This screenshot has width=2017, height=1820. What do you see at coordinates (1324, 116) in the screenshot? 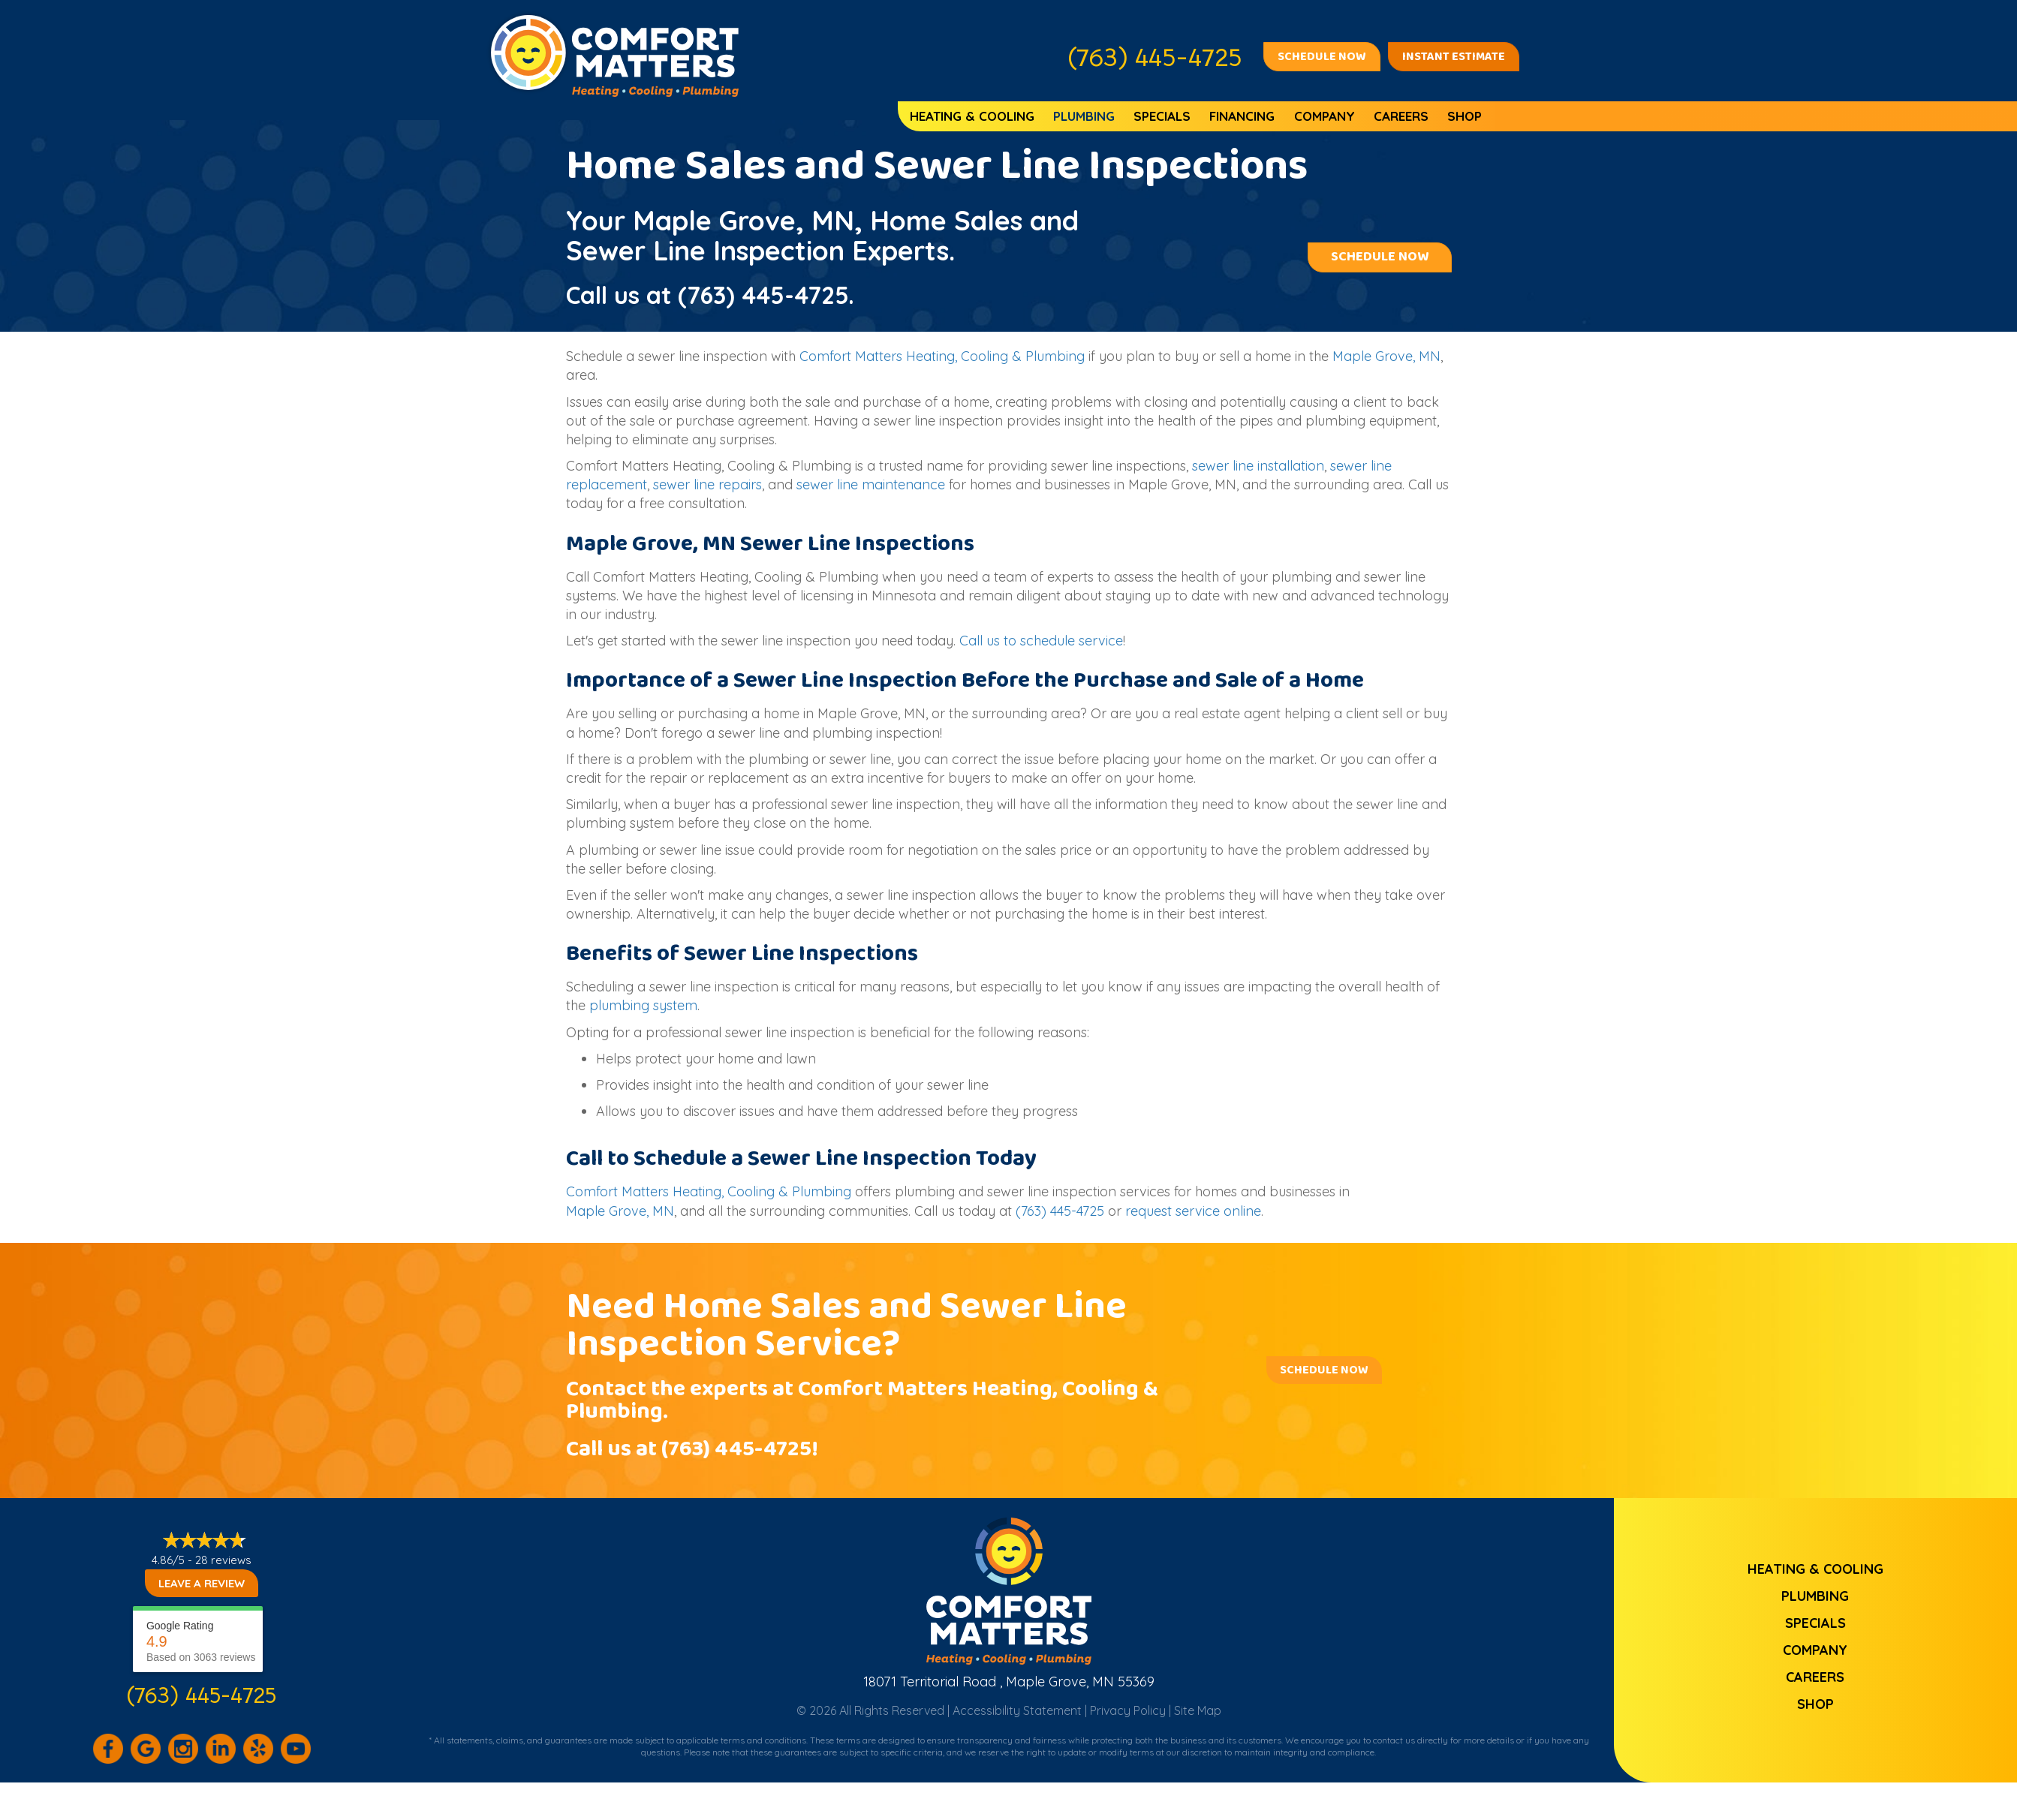
I see `Company` at bounding box center [1324, 116].